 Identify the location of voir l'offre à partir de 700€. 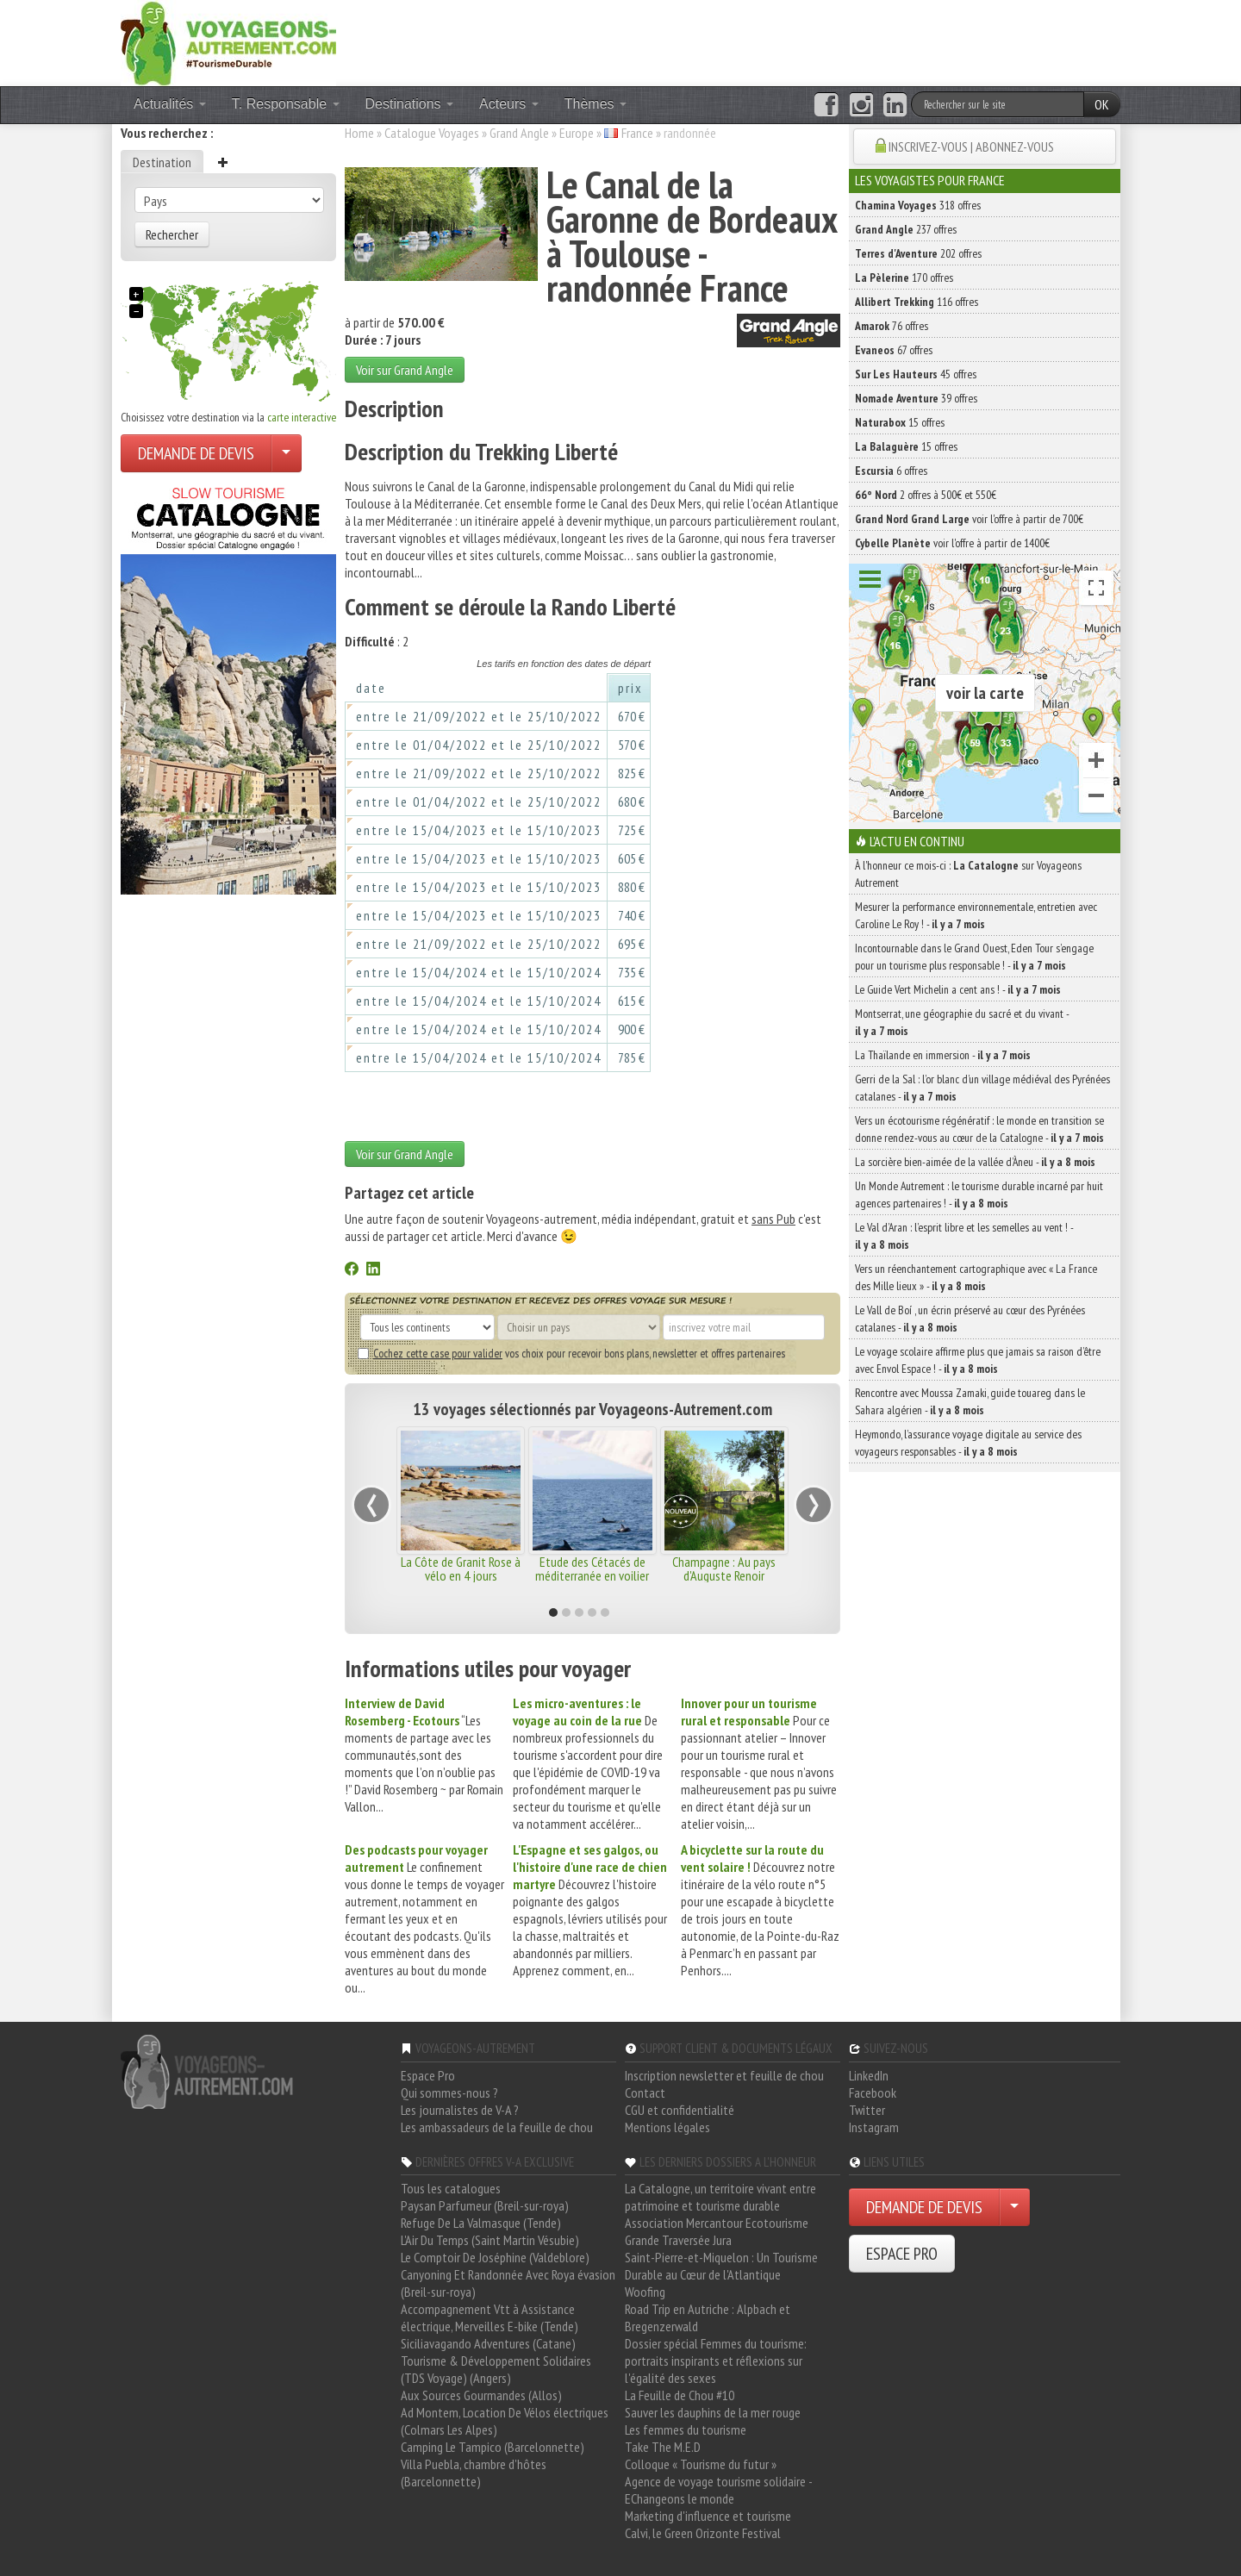
(969, 519).